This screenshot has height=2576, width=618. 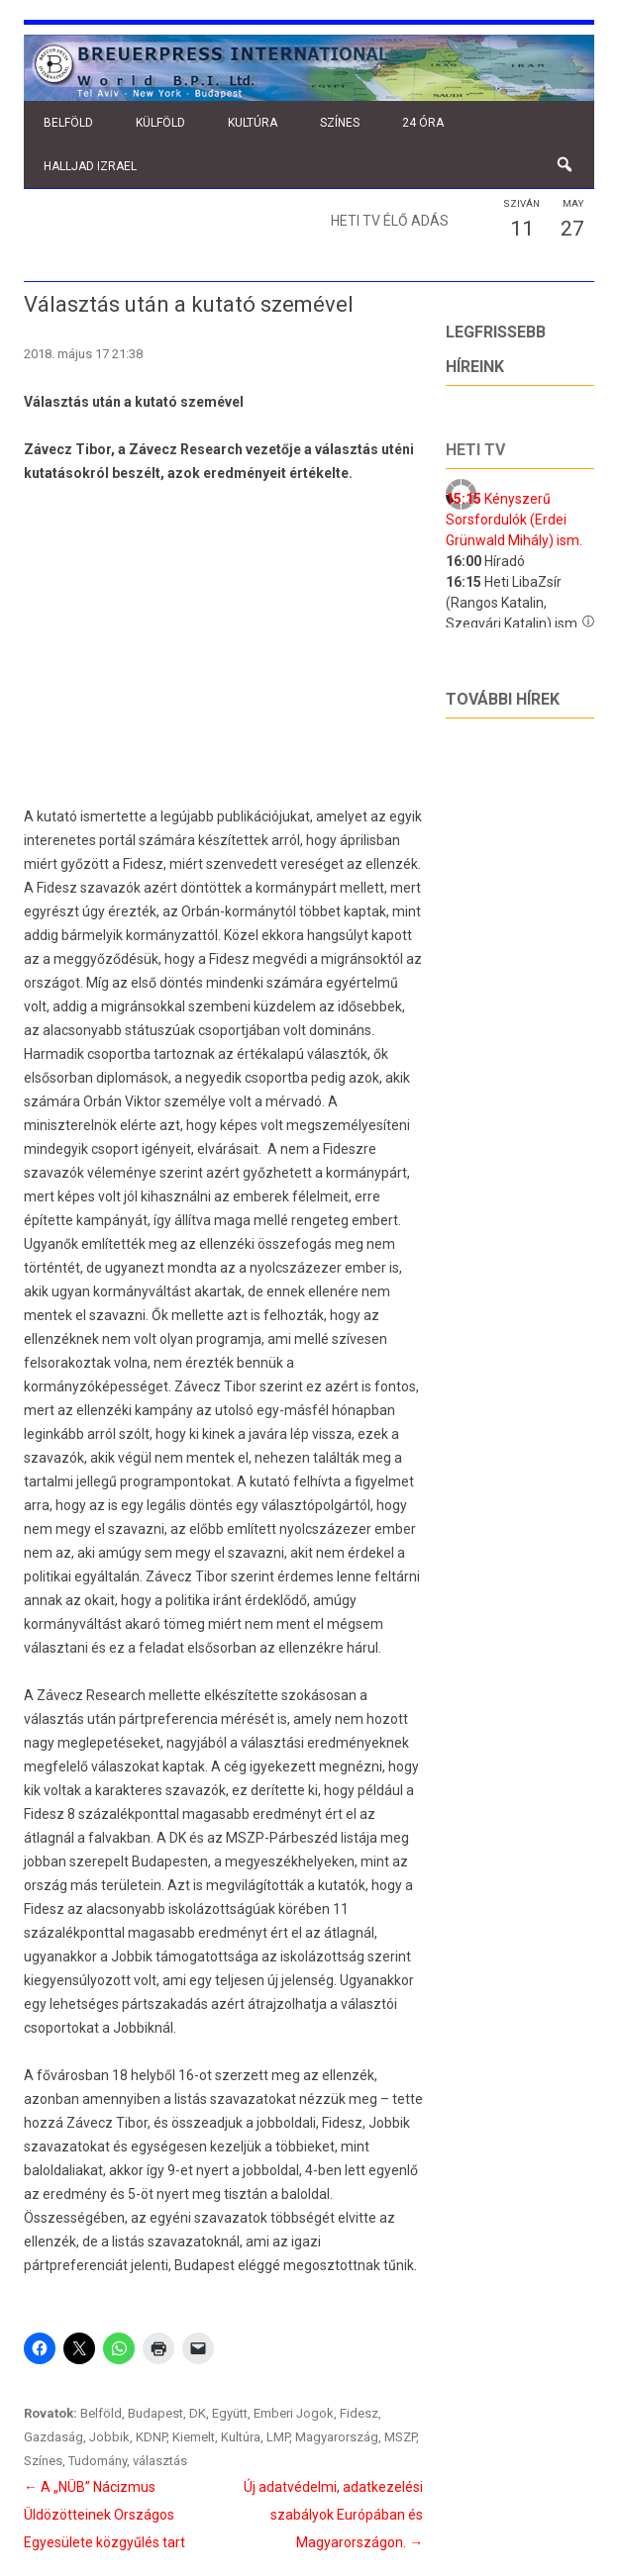 What do you see at coordinates (160, 123) in the screenshot?
I see `Külföld` at bounding box center [160, 123].